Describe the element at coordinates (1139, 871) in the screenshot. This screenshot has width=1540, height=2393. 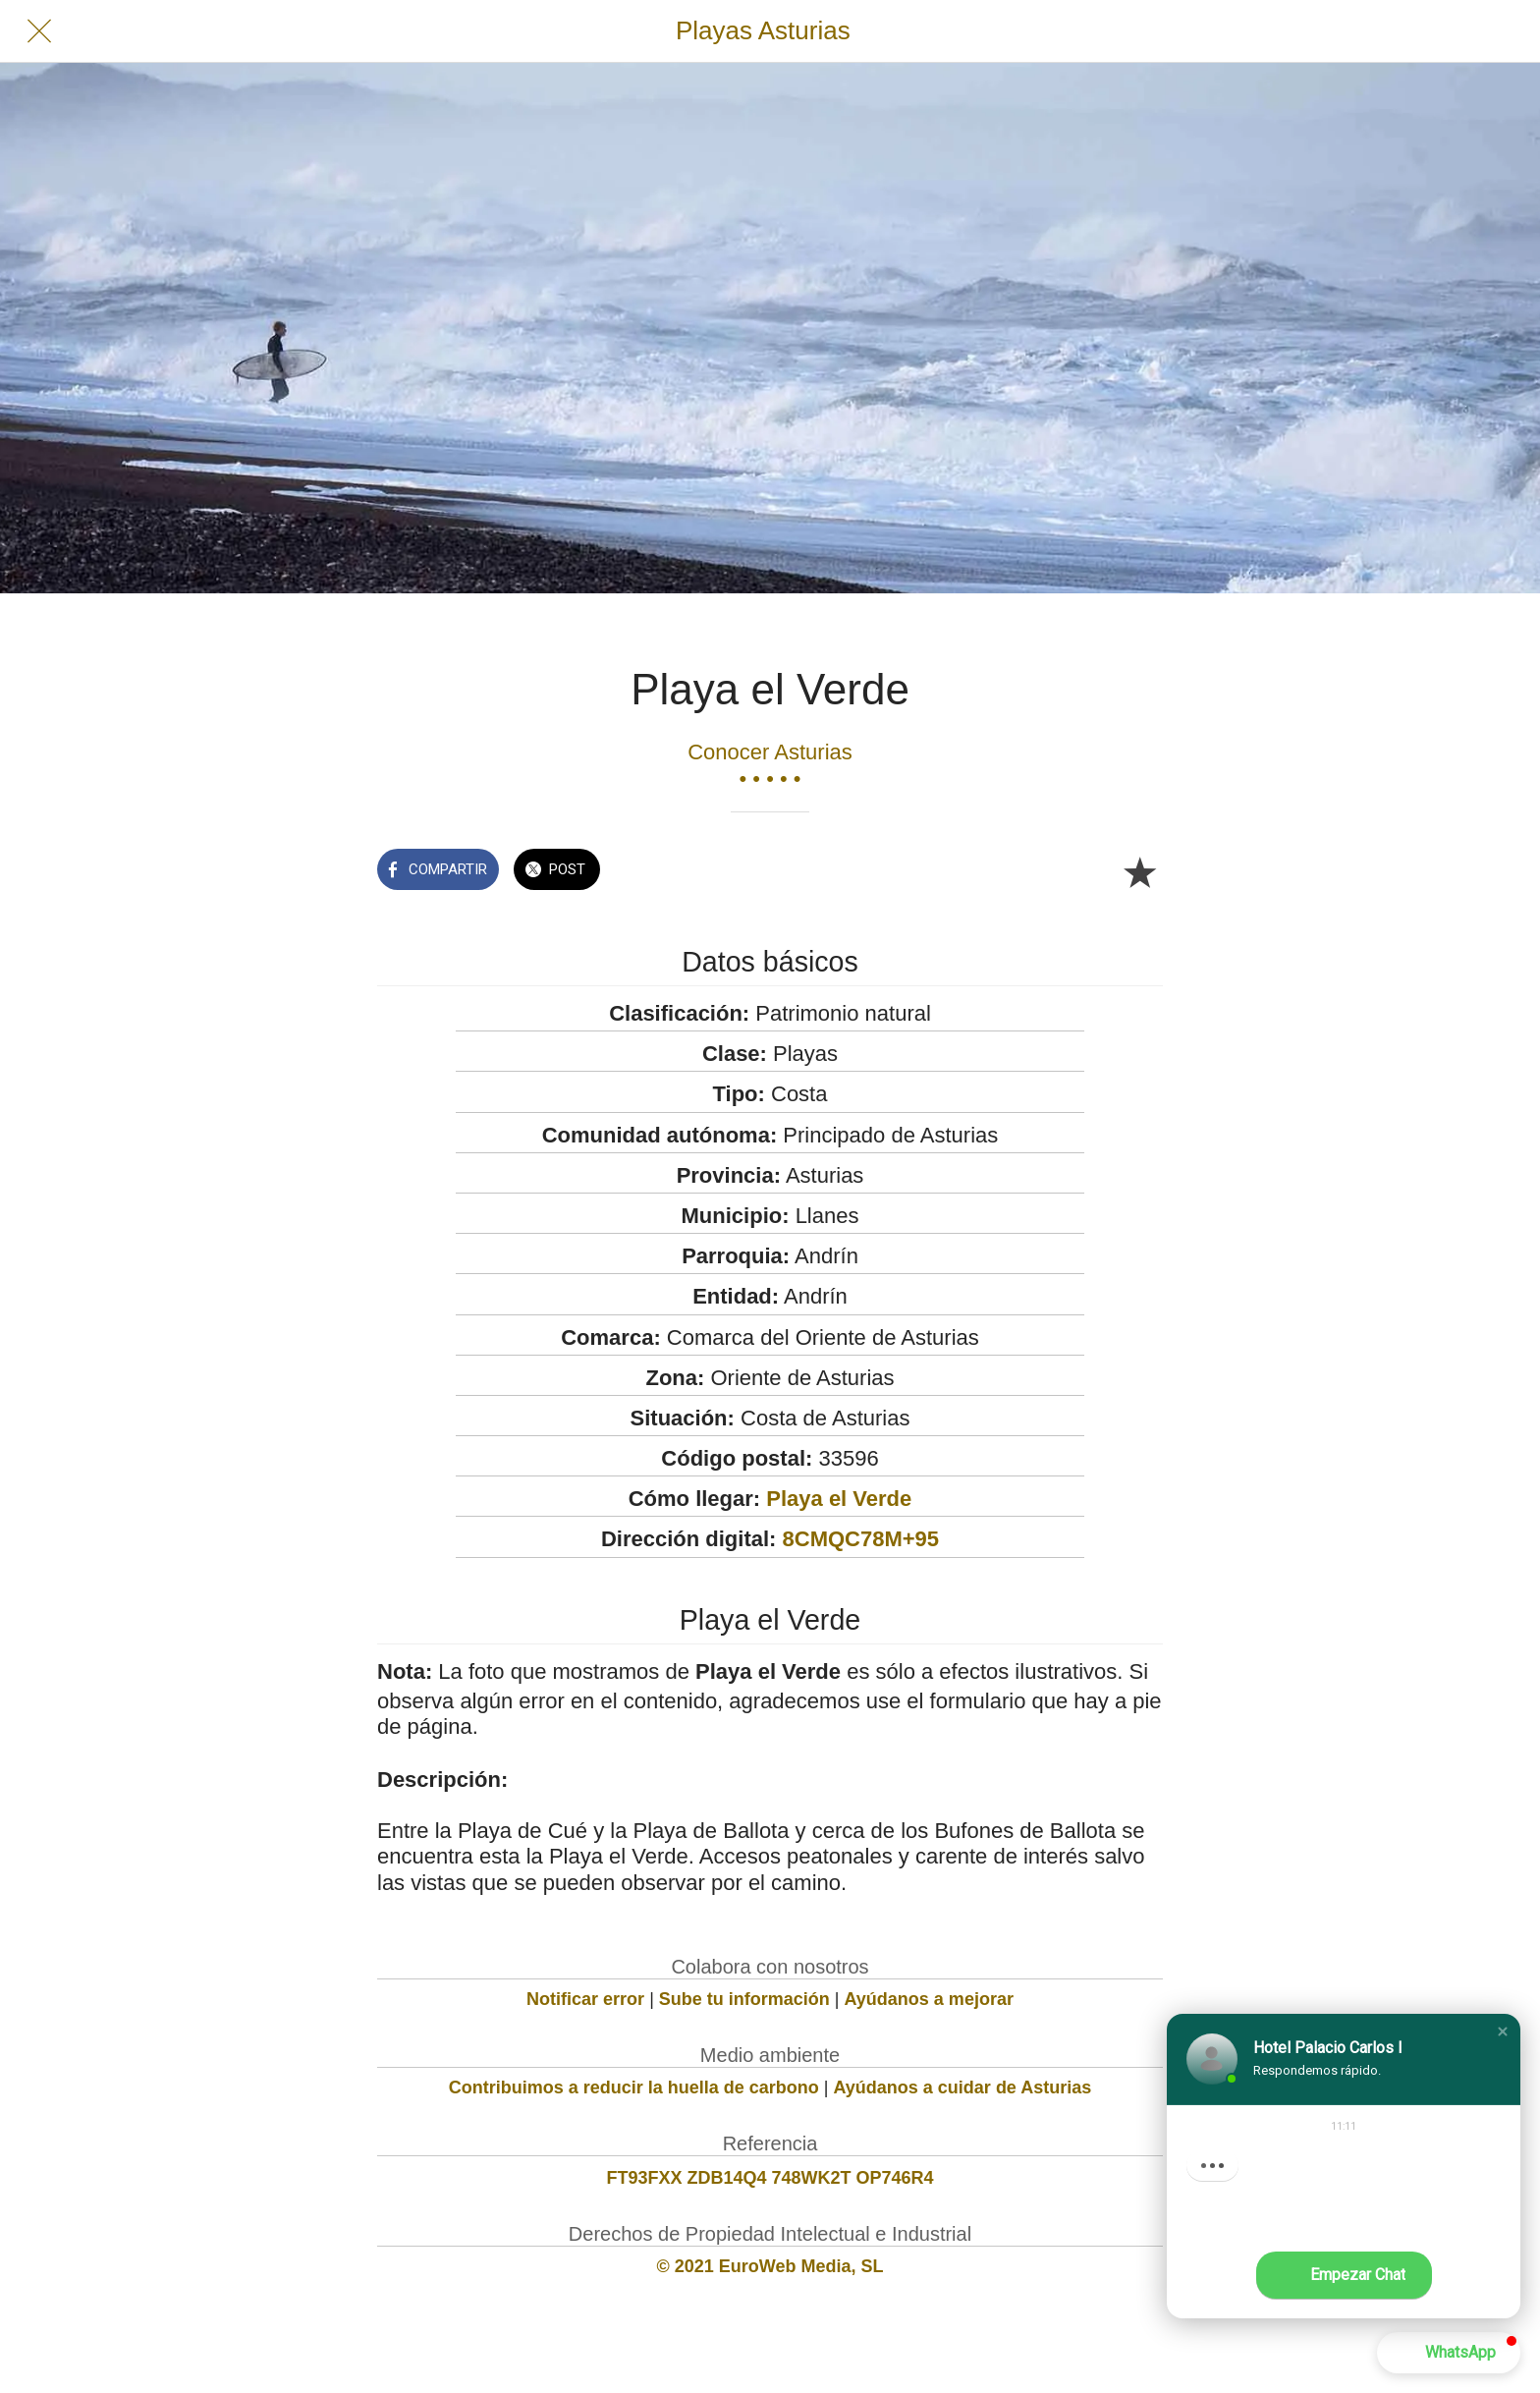
I see `[Añadir a marcadores]` at that location.